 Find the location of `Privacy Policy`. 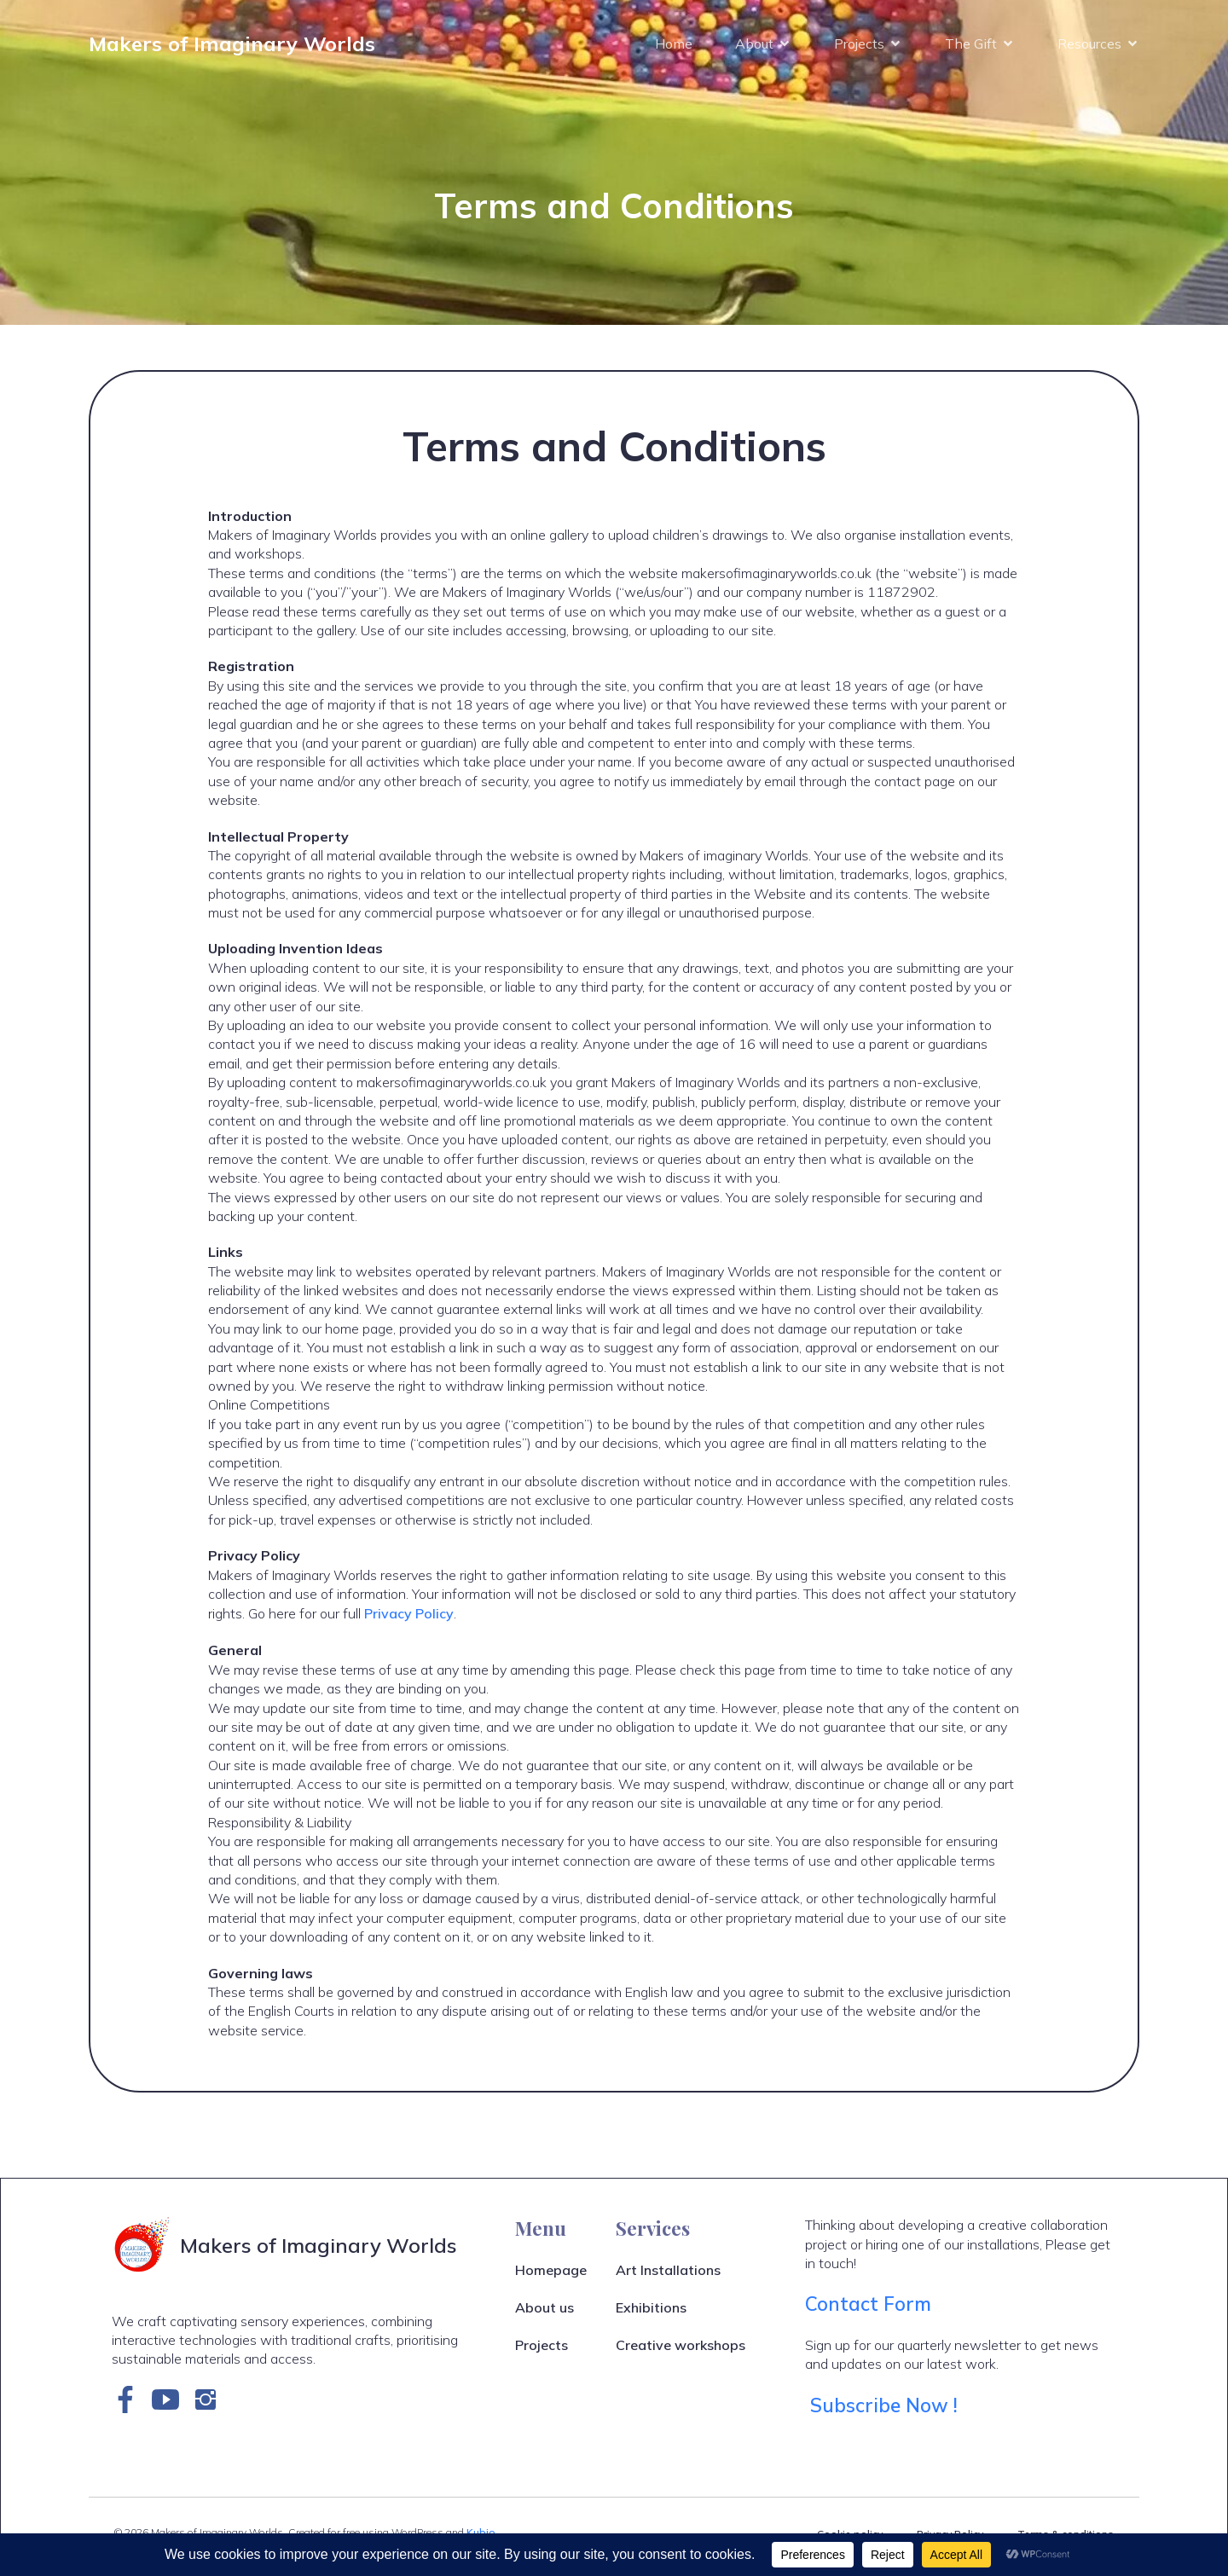

Privacy Policy is located at coordinates (409, 1621).